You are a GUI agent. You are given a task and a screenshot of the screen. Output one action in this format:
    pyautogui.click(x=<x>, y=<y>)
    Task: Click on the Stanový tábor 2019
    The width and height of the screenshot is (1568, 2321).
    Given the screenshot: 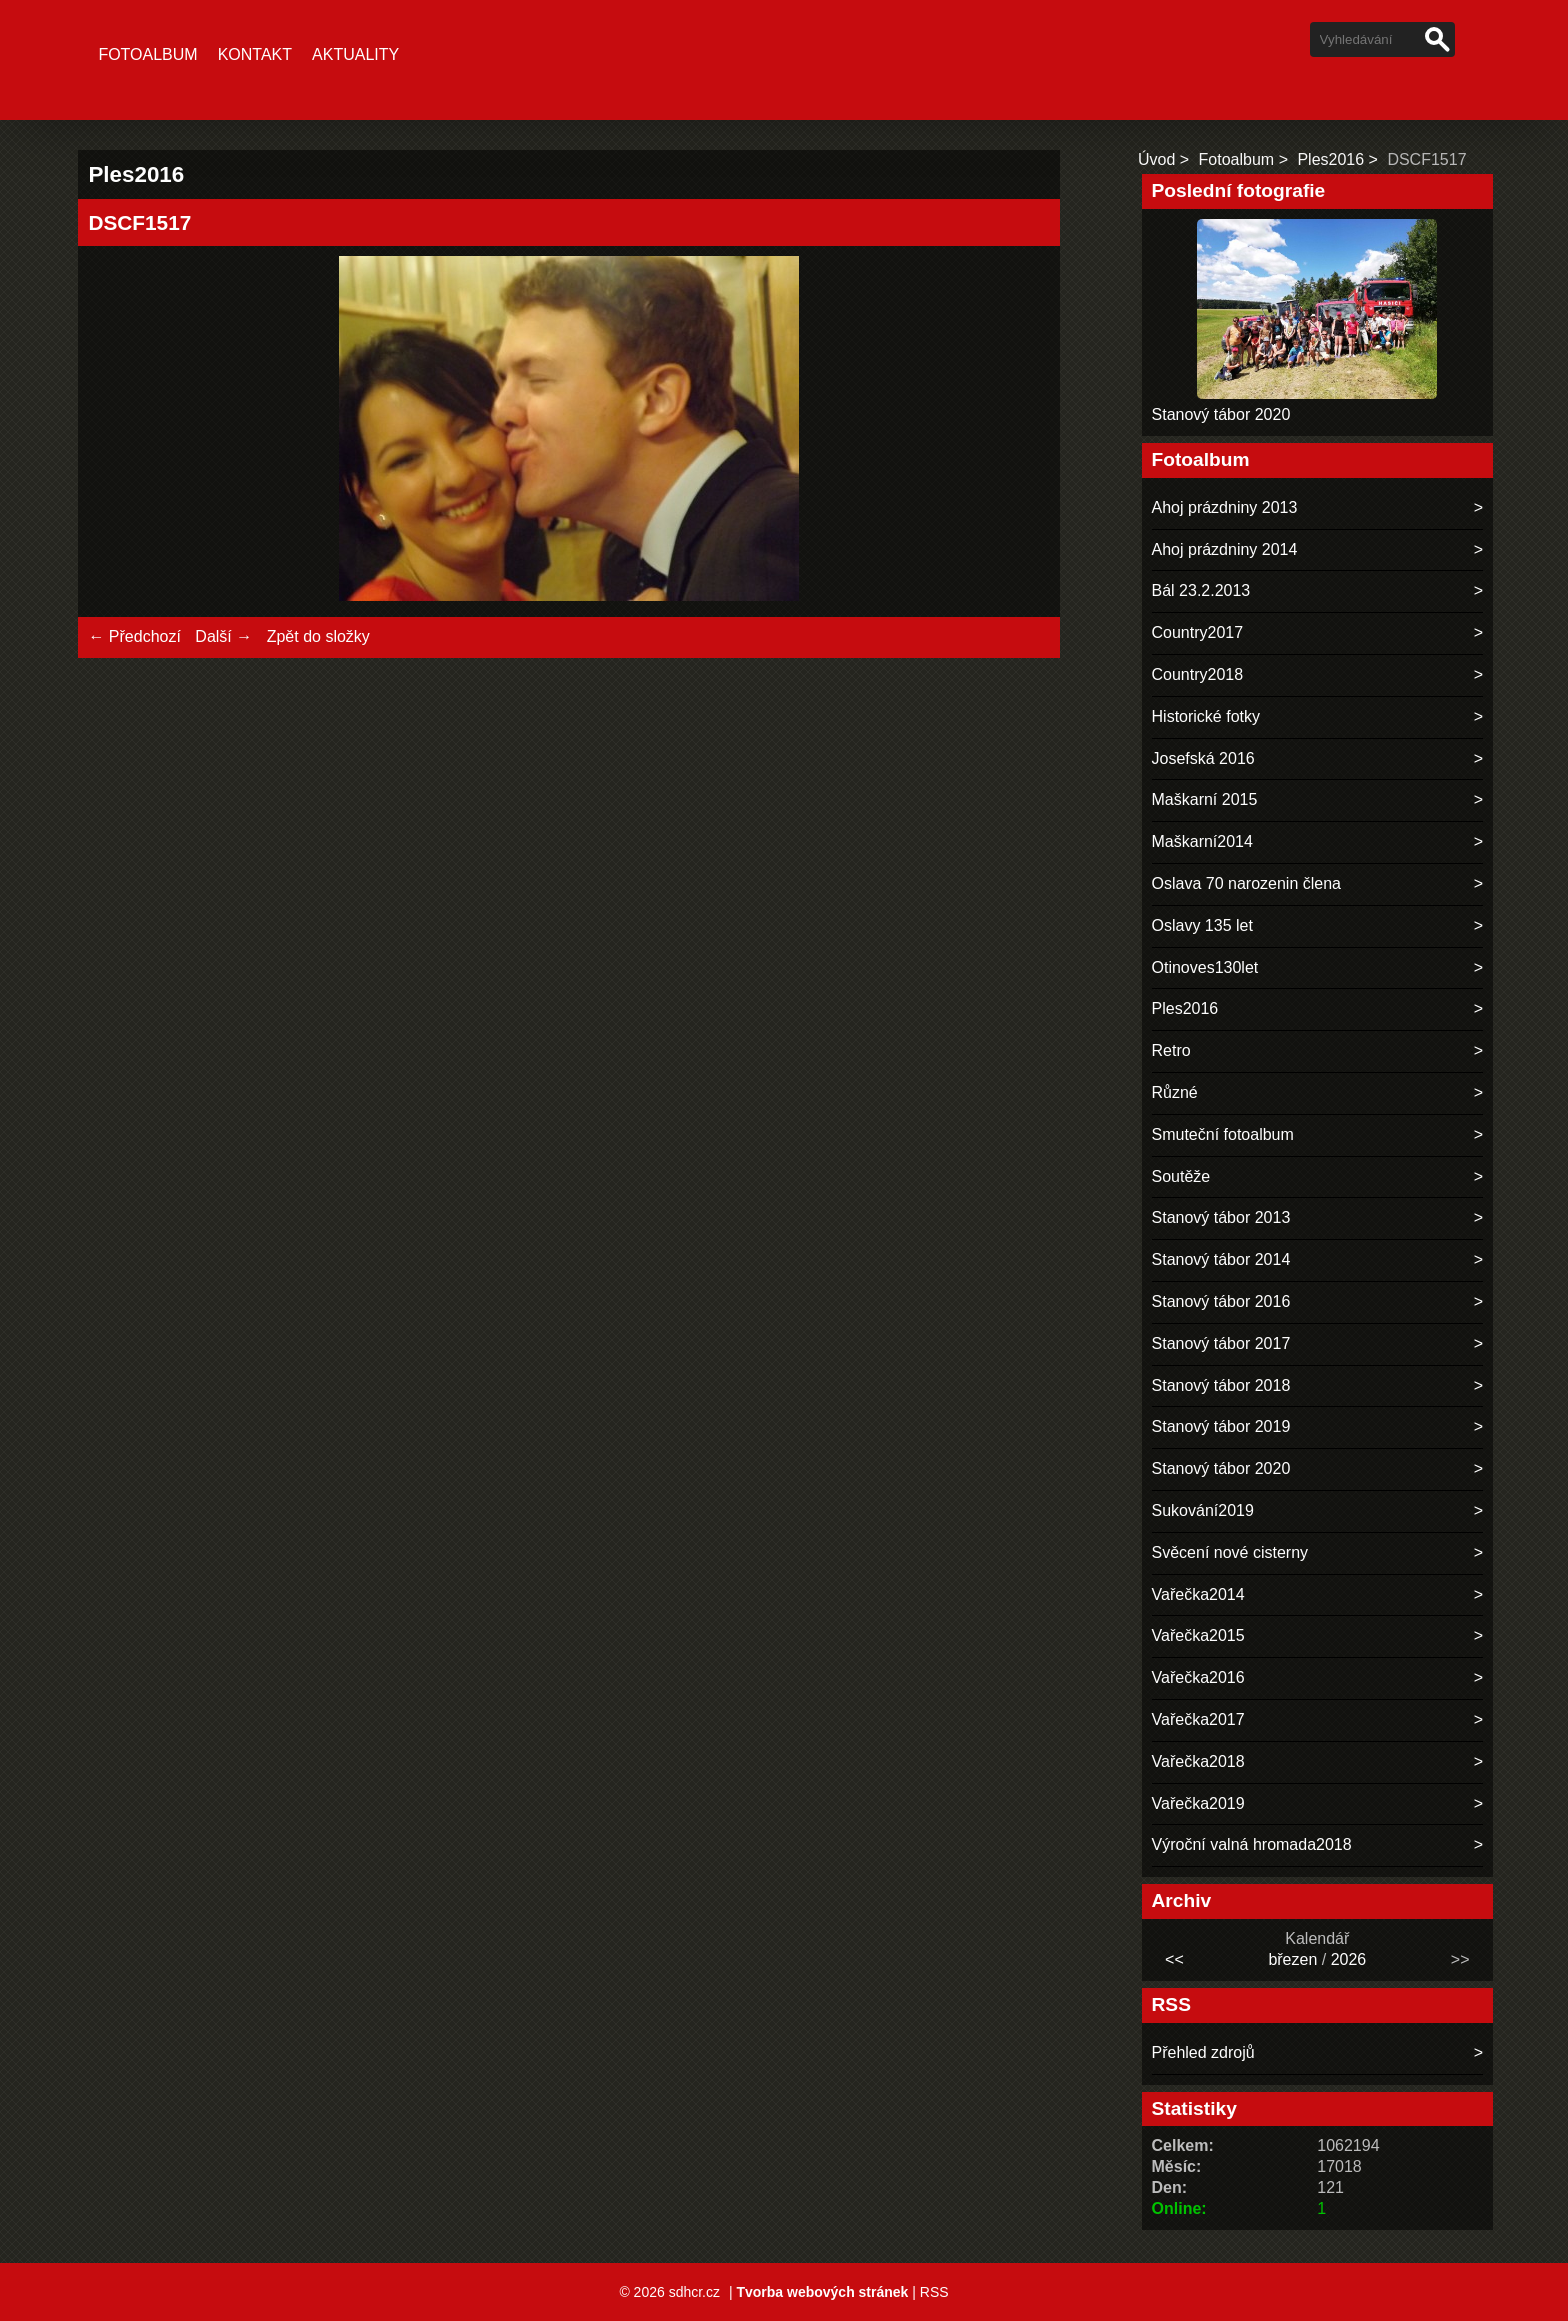 What is the action you would take?
    pyautogui.click(x=1221, y=1426)
    